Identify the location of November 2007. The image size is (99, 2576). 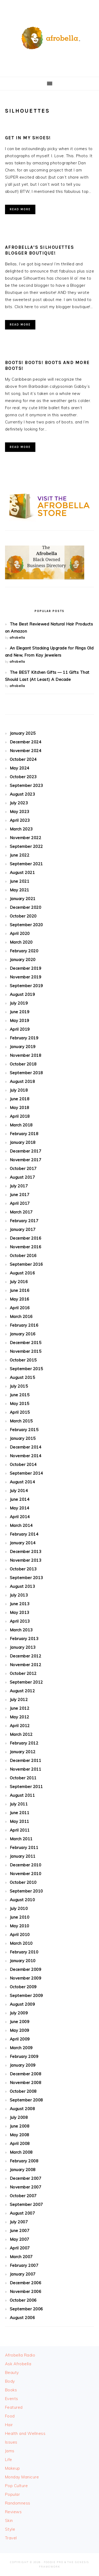
(25, 2187).